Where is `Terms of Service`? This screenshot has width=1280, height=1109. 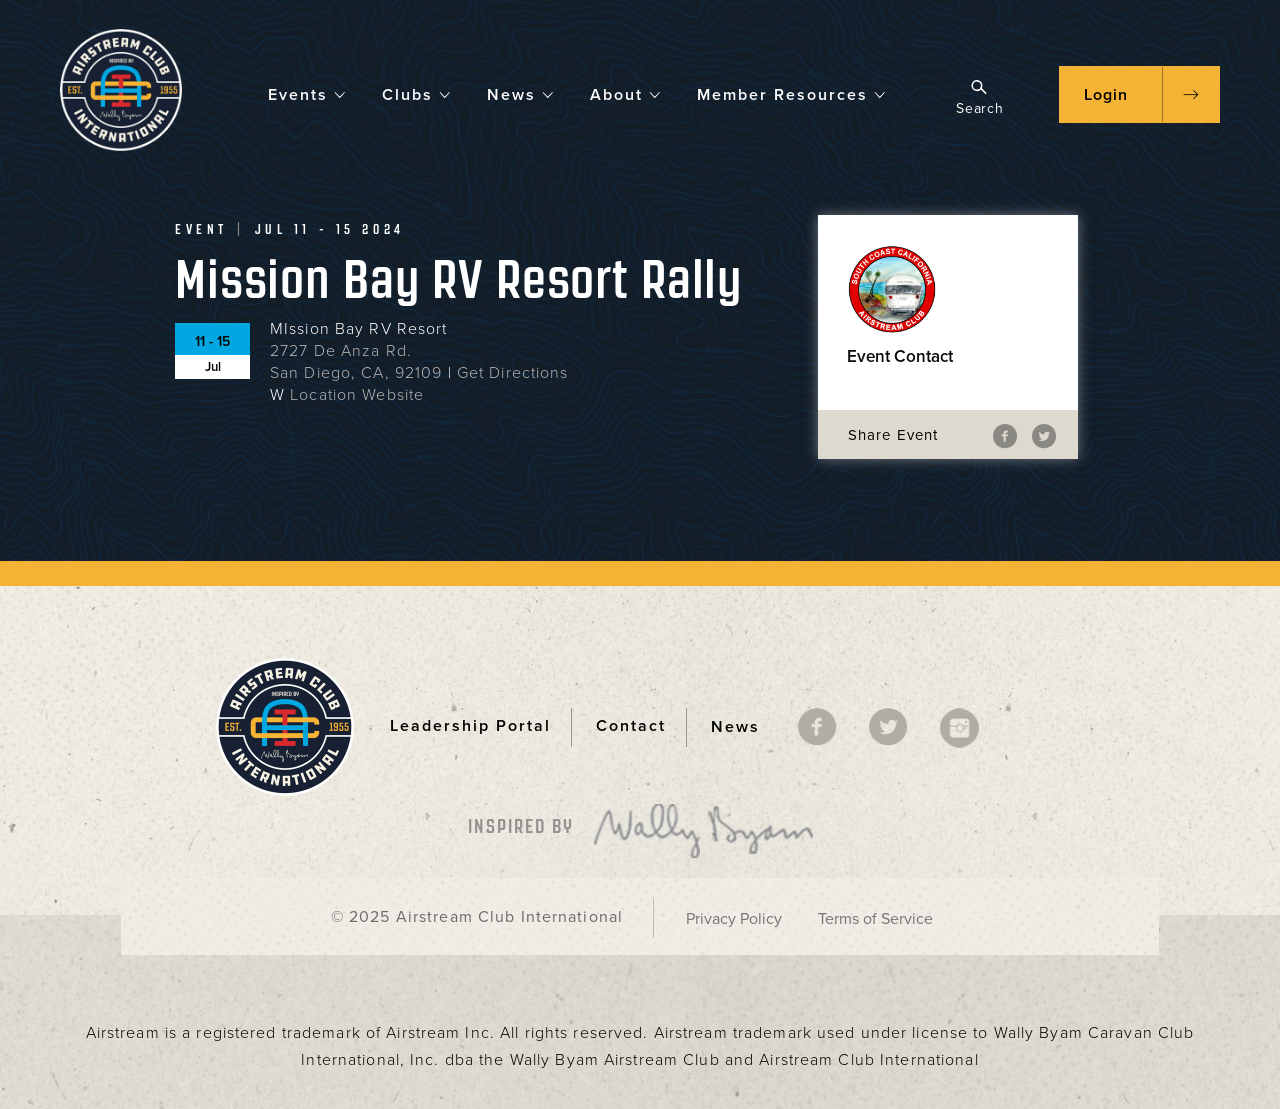 Terms of Service is located at coordinates (875, 919).